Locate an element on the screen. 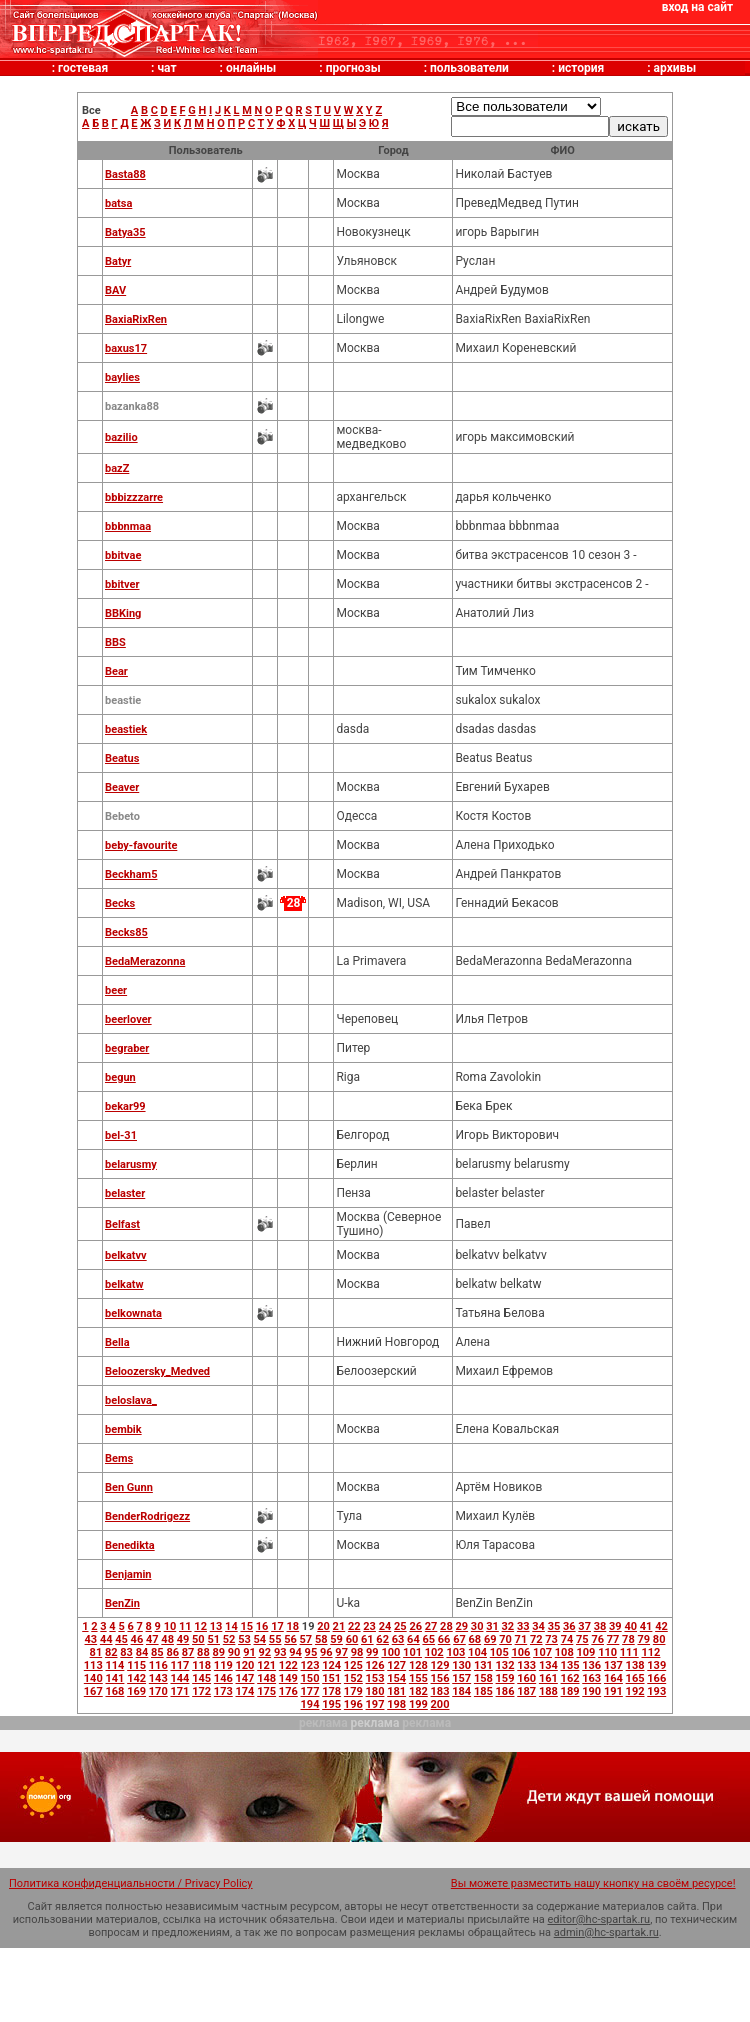  18 is located at coordinates (293, 1626).